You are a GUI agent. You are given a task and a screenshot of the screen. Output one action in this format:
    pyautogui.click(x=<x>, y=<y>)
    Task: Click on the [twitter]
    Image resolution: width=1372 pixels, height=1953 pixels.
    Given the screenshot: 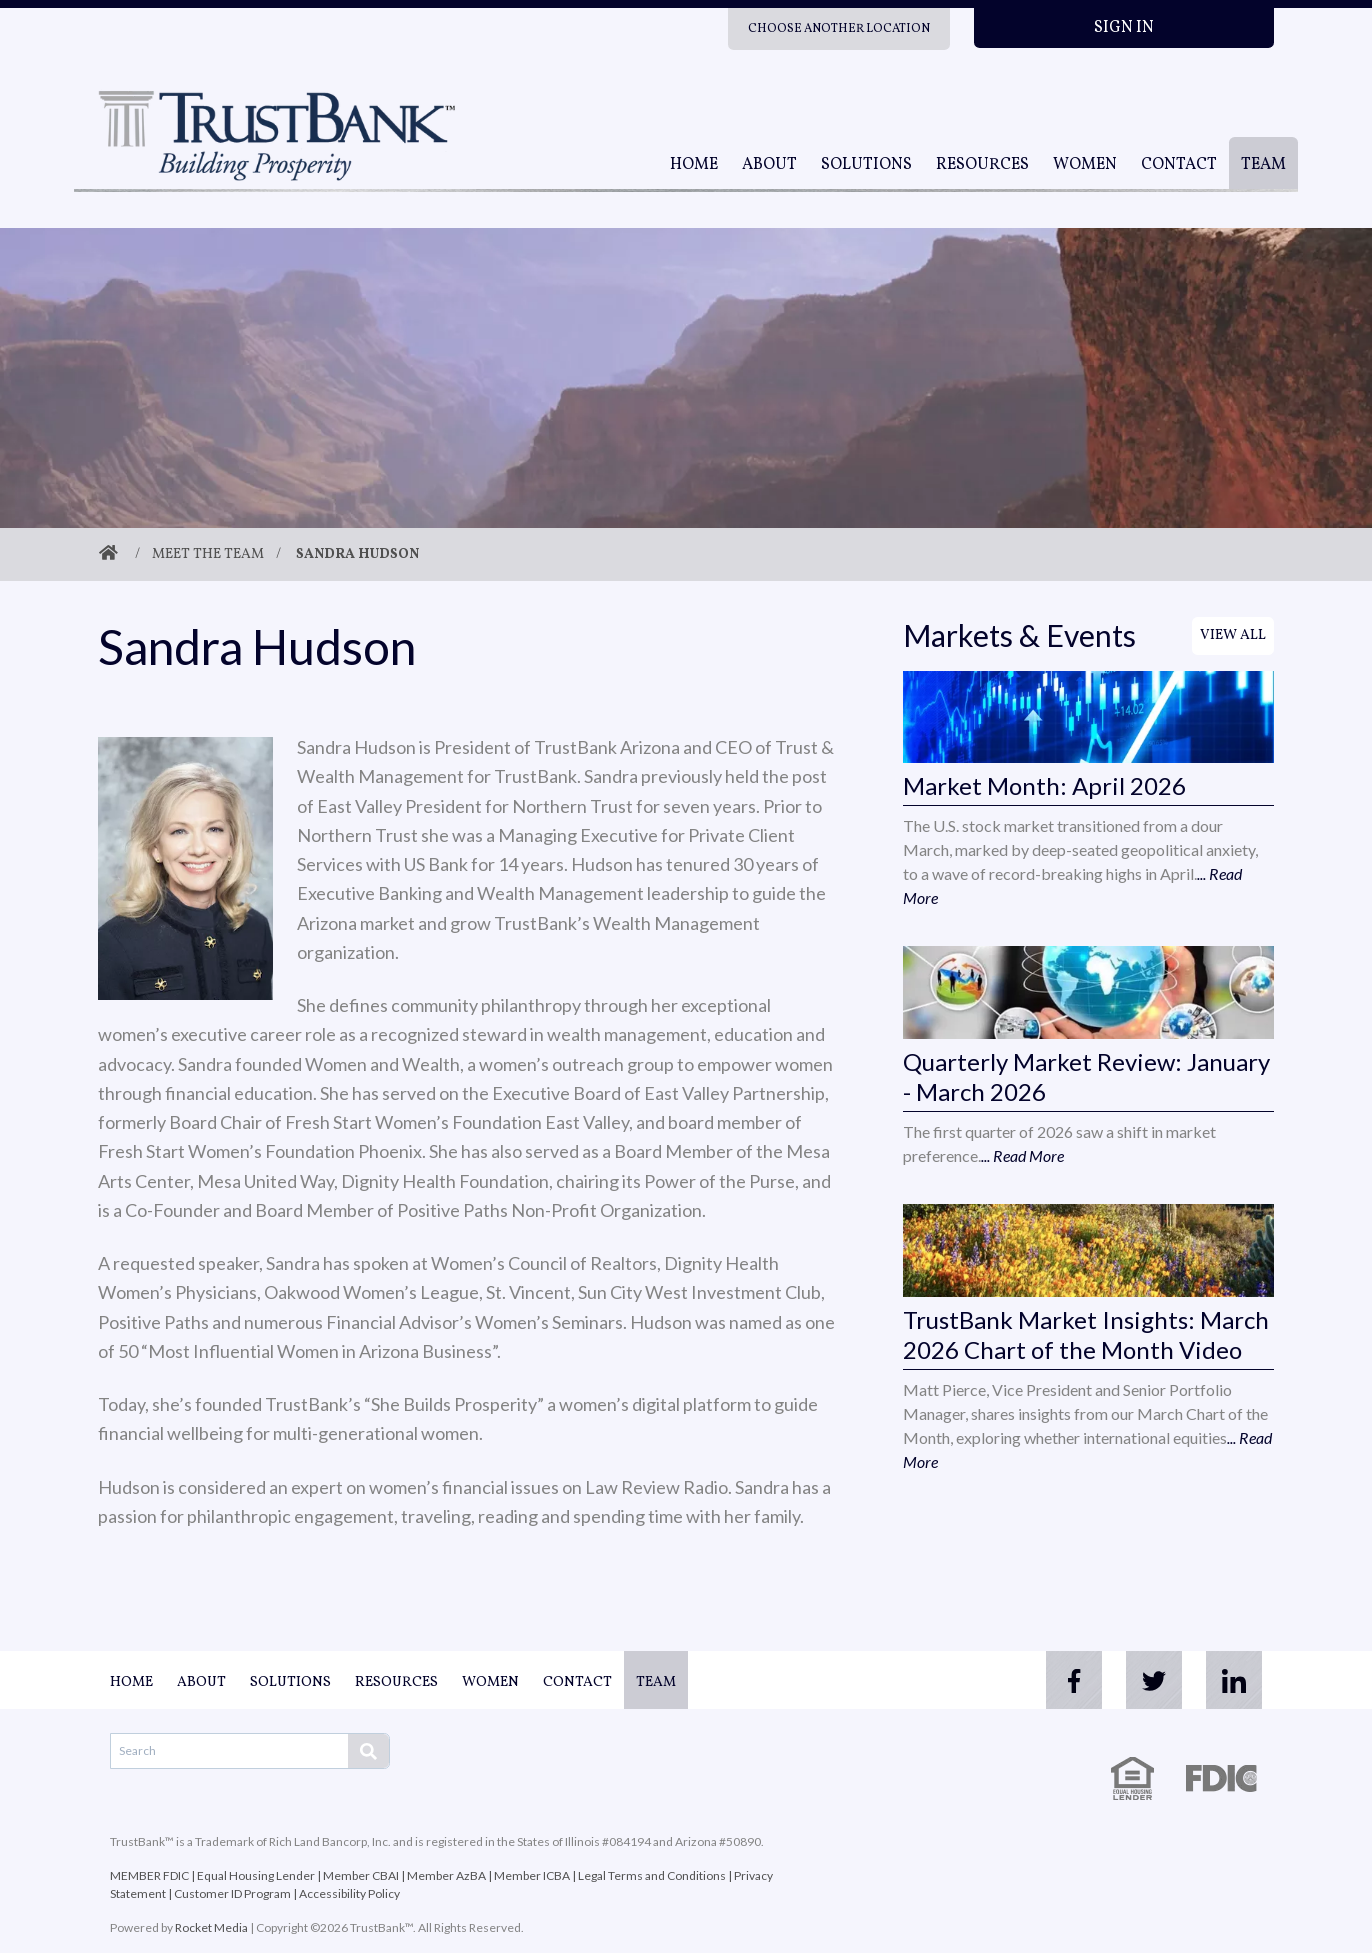 What is the action you would take?
    pyautogui.click(x=1154, y=1680)
    